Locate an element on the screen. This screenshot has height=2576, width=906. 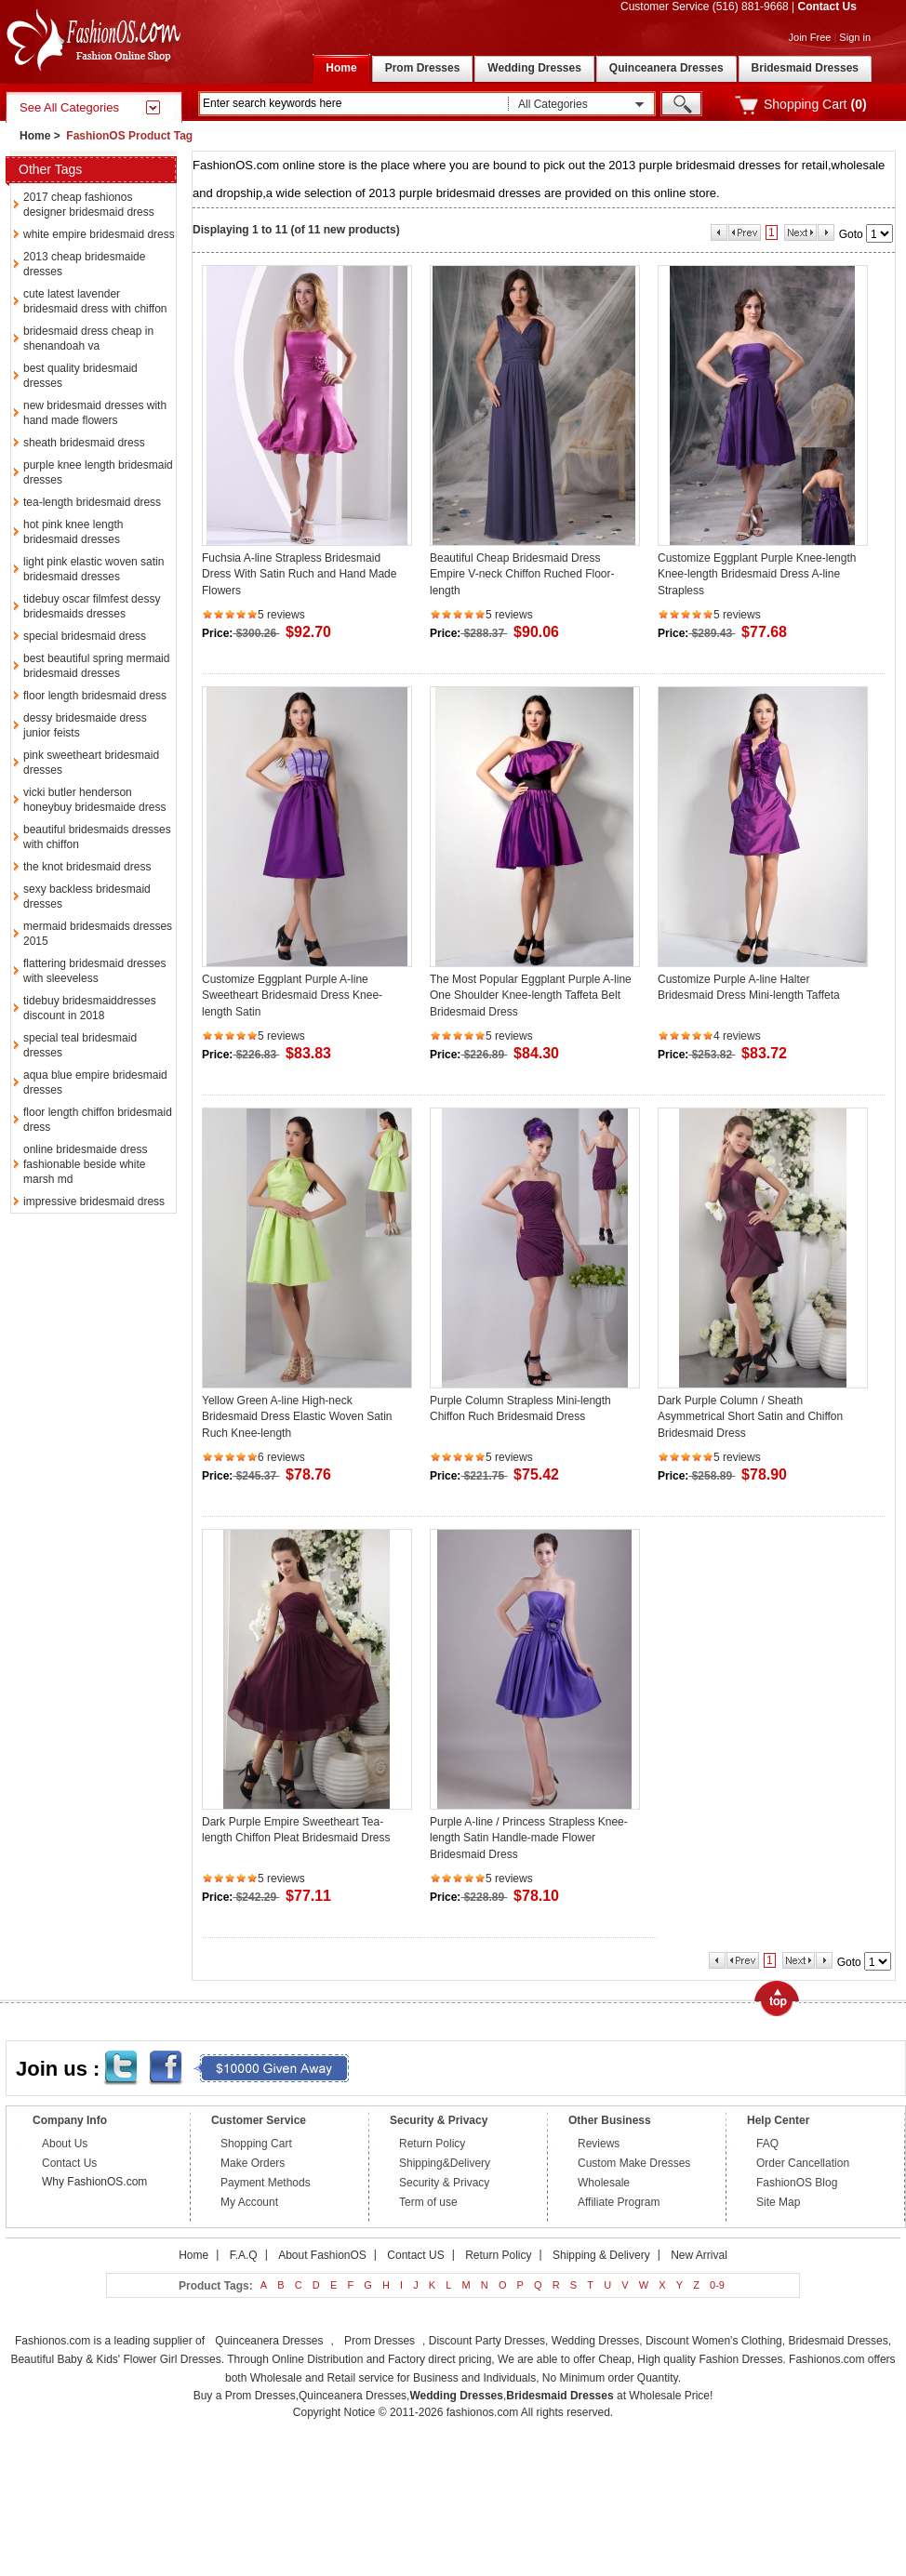
Shopping Cart is located at coordinates (256, 2143).